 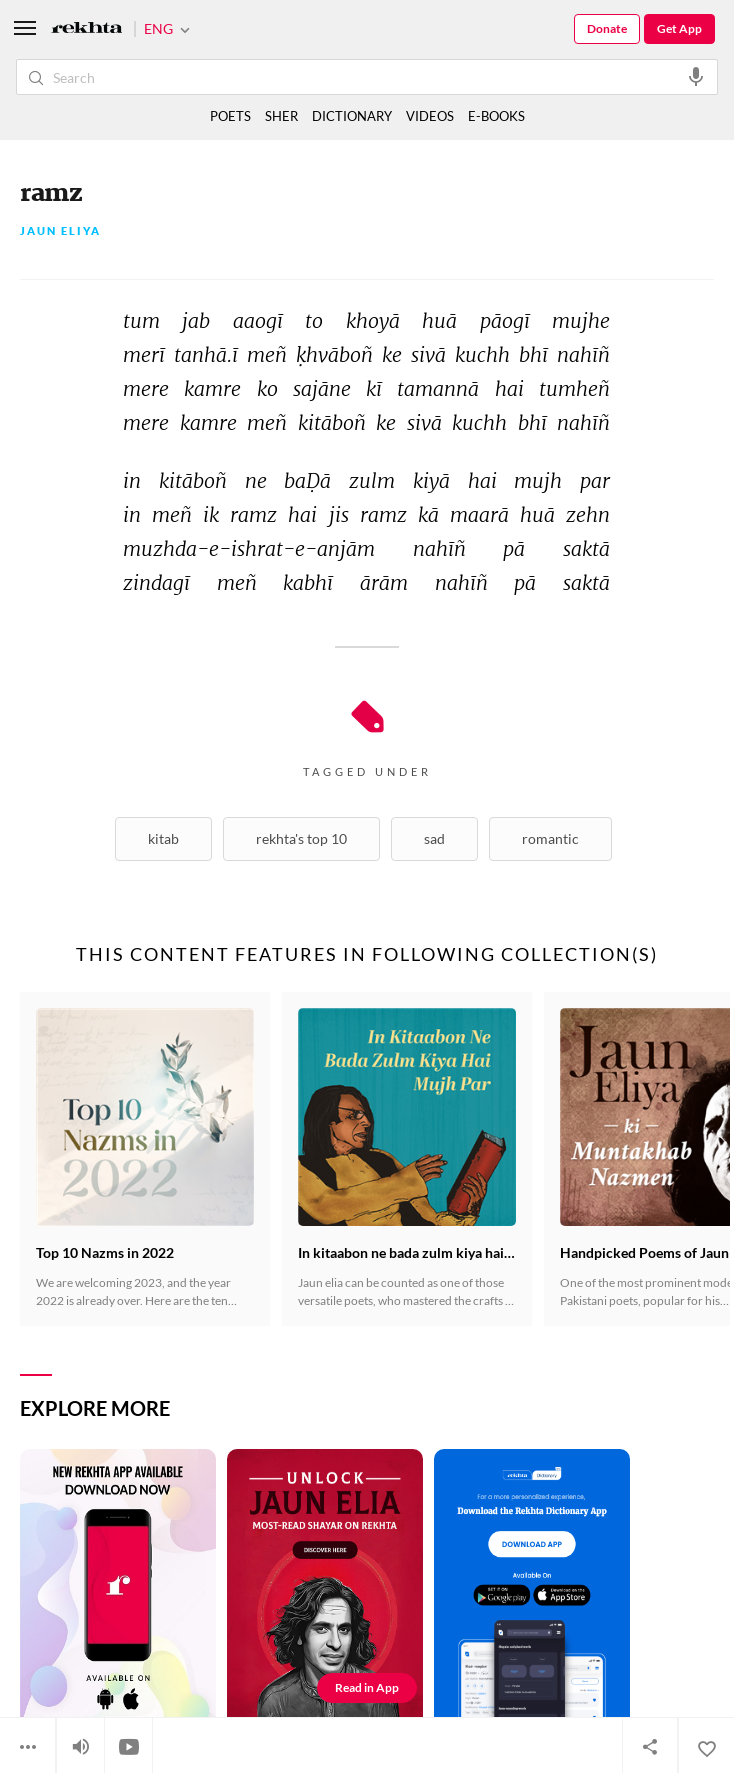 What do you see at coordinates (301, 838) in the screenshot?
I see `Rekhta's Top 10` at bounding box center [301, 838].